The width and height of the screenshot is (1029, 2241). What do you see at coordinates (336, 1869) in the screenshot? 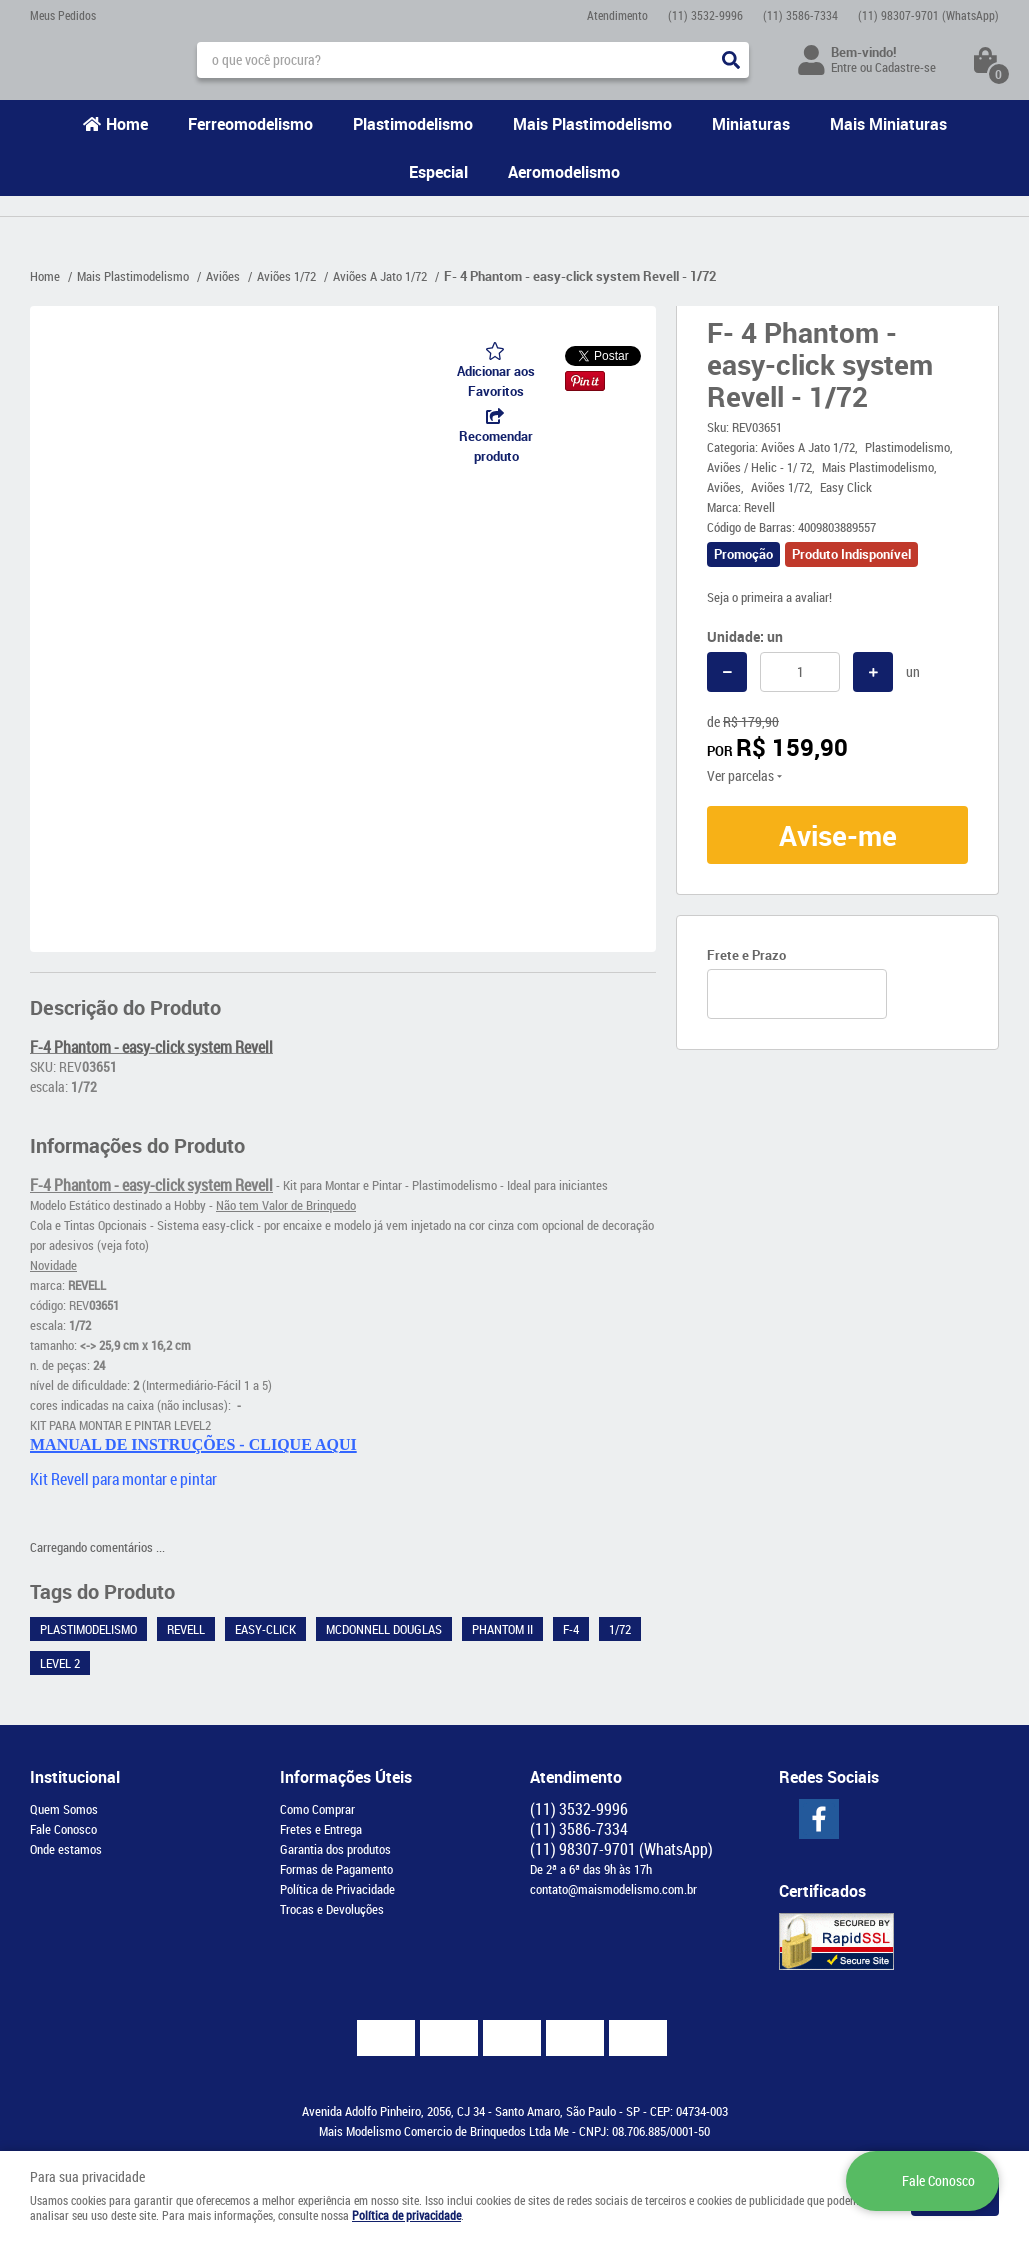
I see `Formas de Pagamento` at bounding box center [336, 1869].